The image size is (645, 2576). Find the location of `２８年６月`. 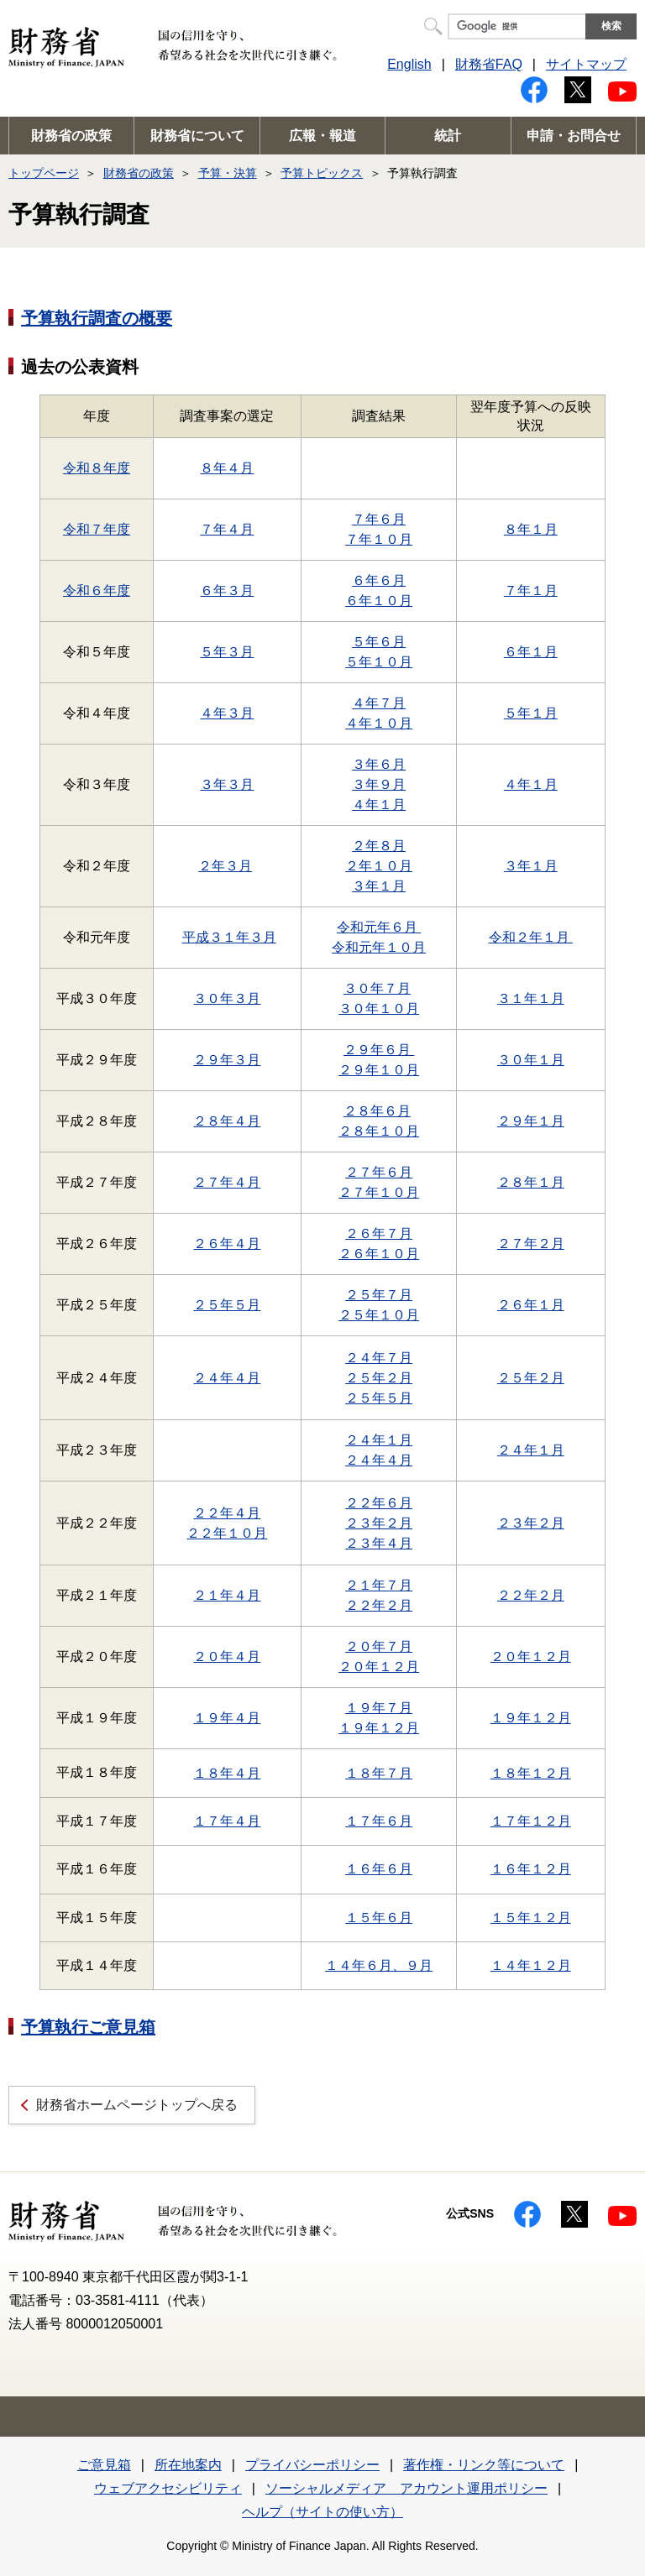

２８年６月 is located at coordinates (377, 1111).